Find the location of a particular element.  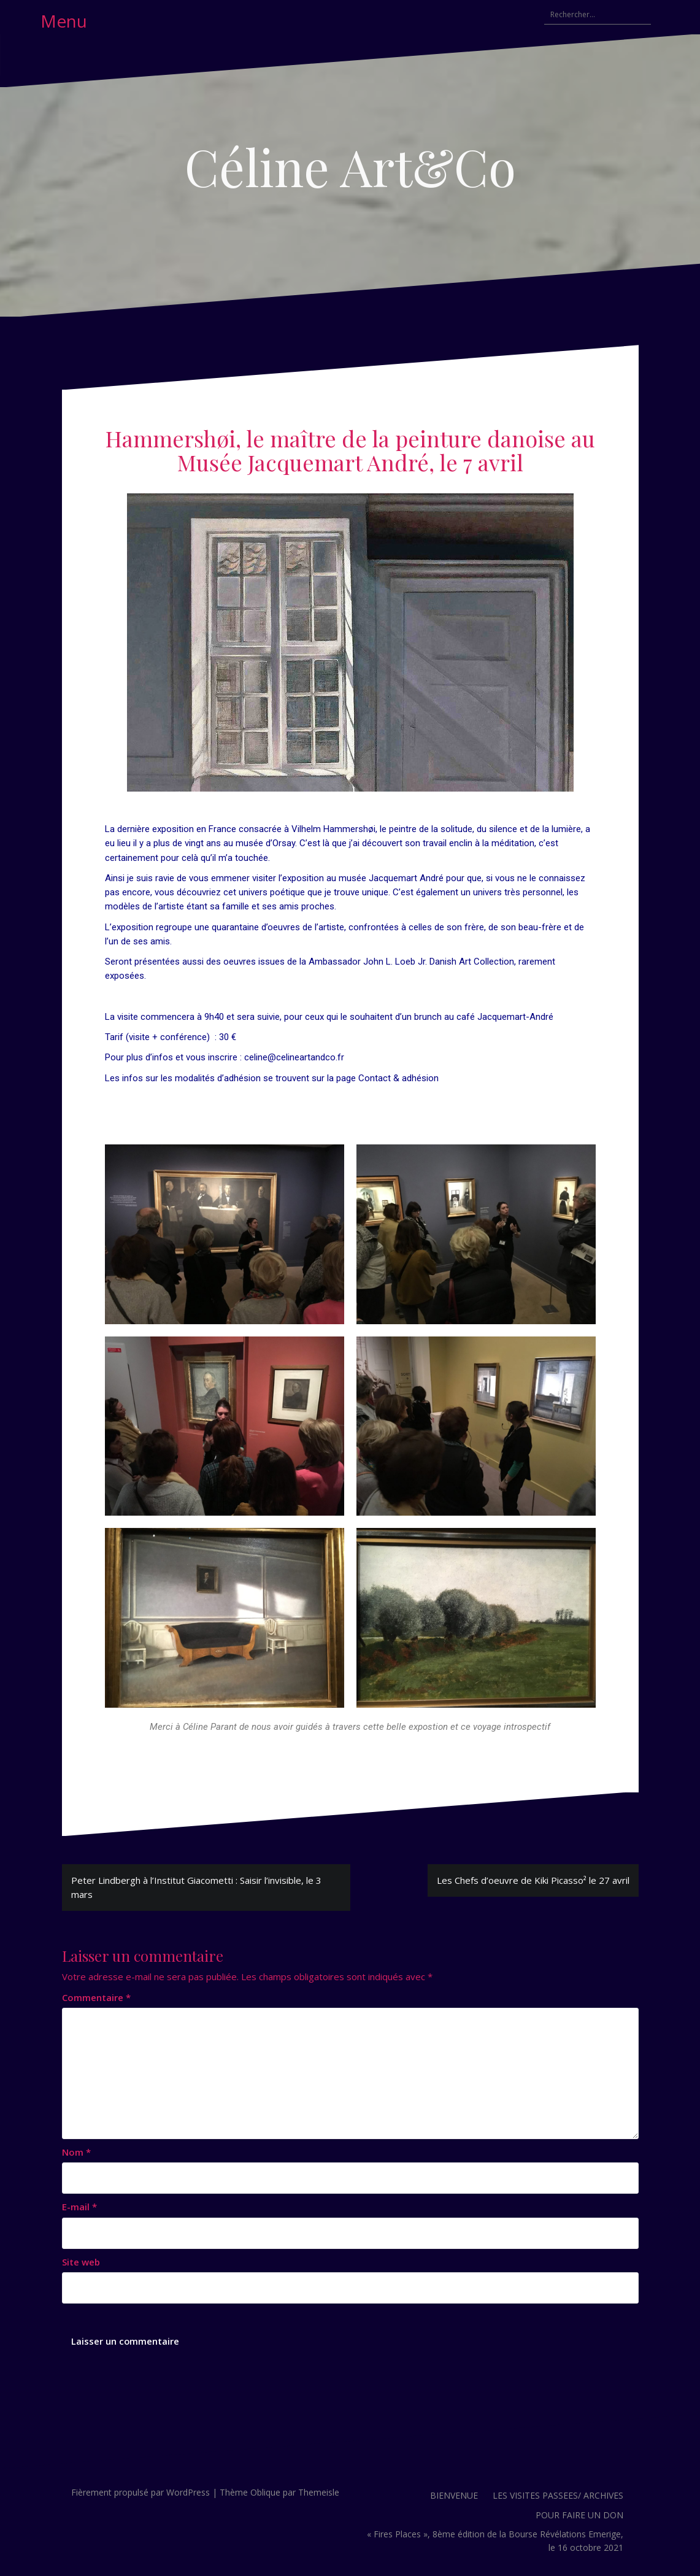

Nom is located at coordinates (76, 2152).